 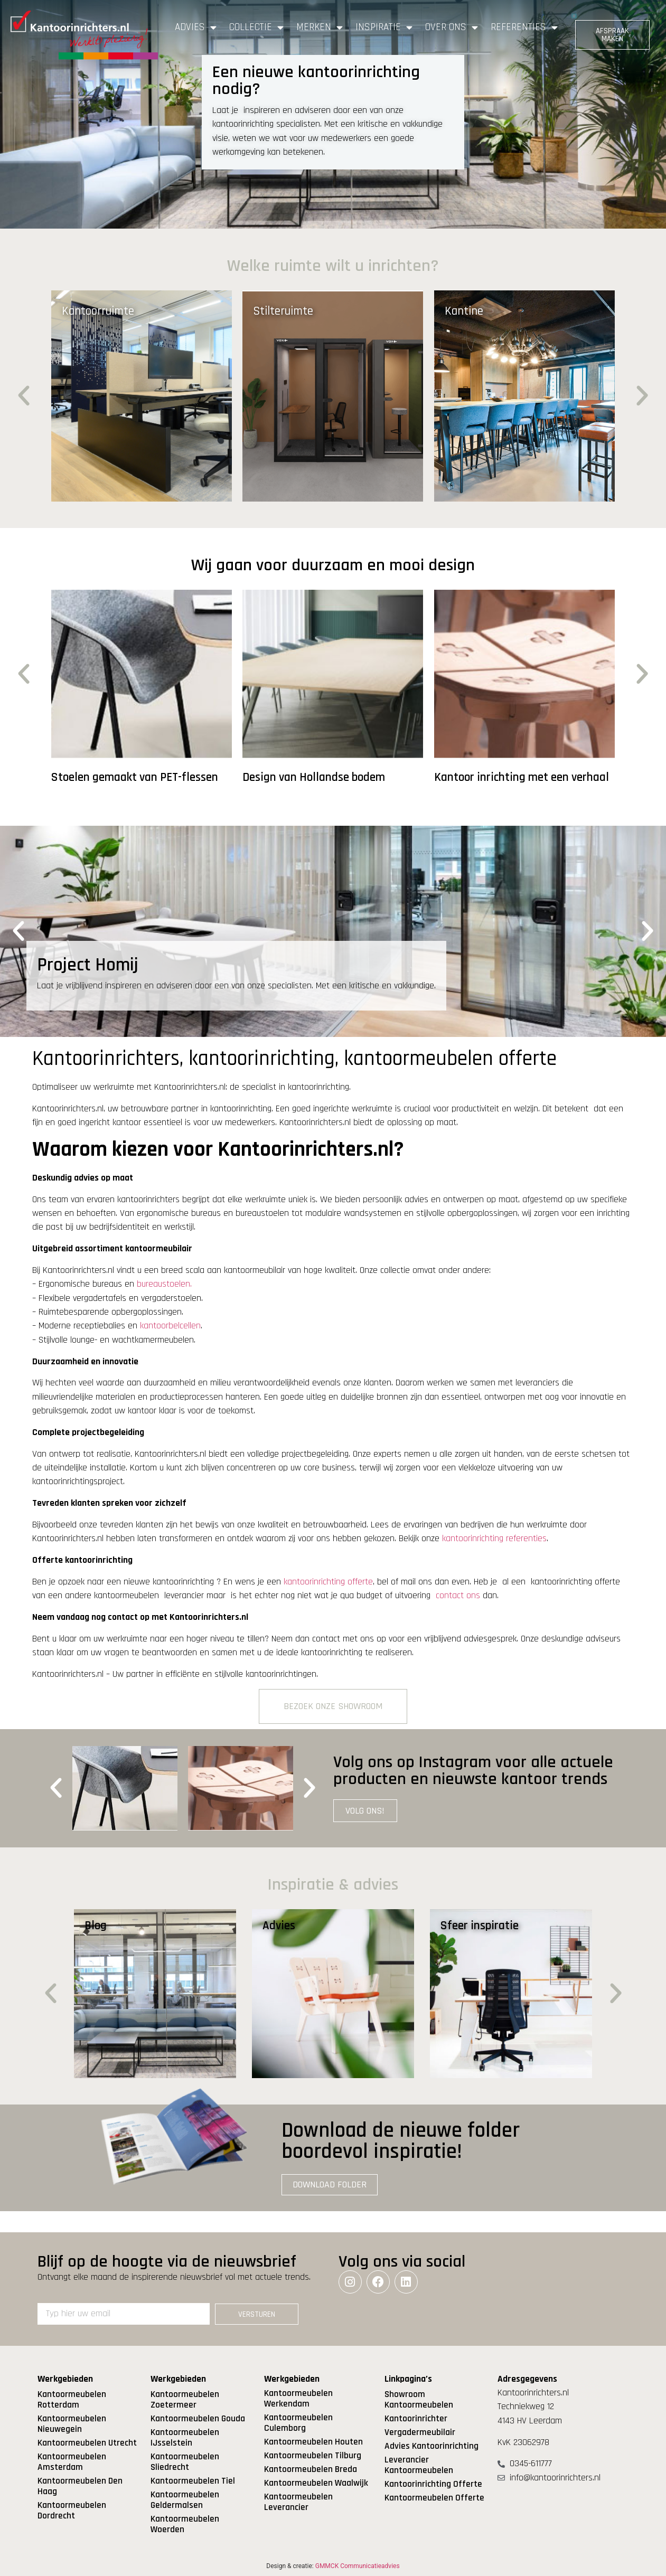 What do you see at coordinates (193, 2481) in the screenshot?
I see `Kantoormeubelen Tiel` at bounding box center [193, 2481].